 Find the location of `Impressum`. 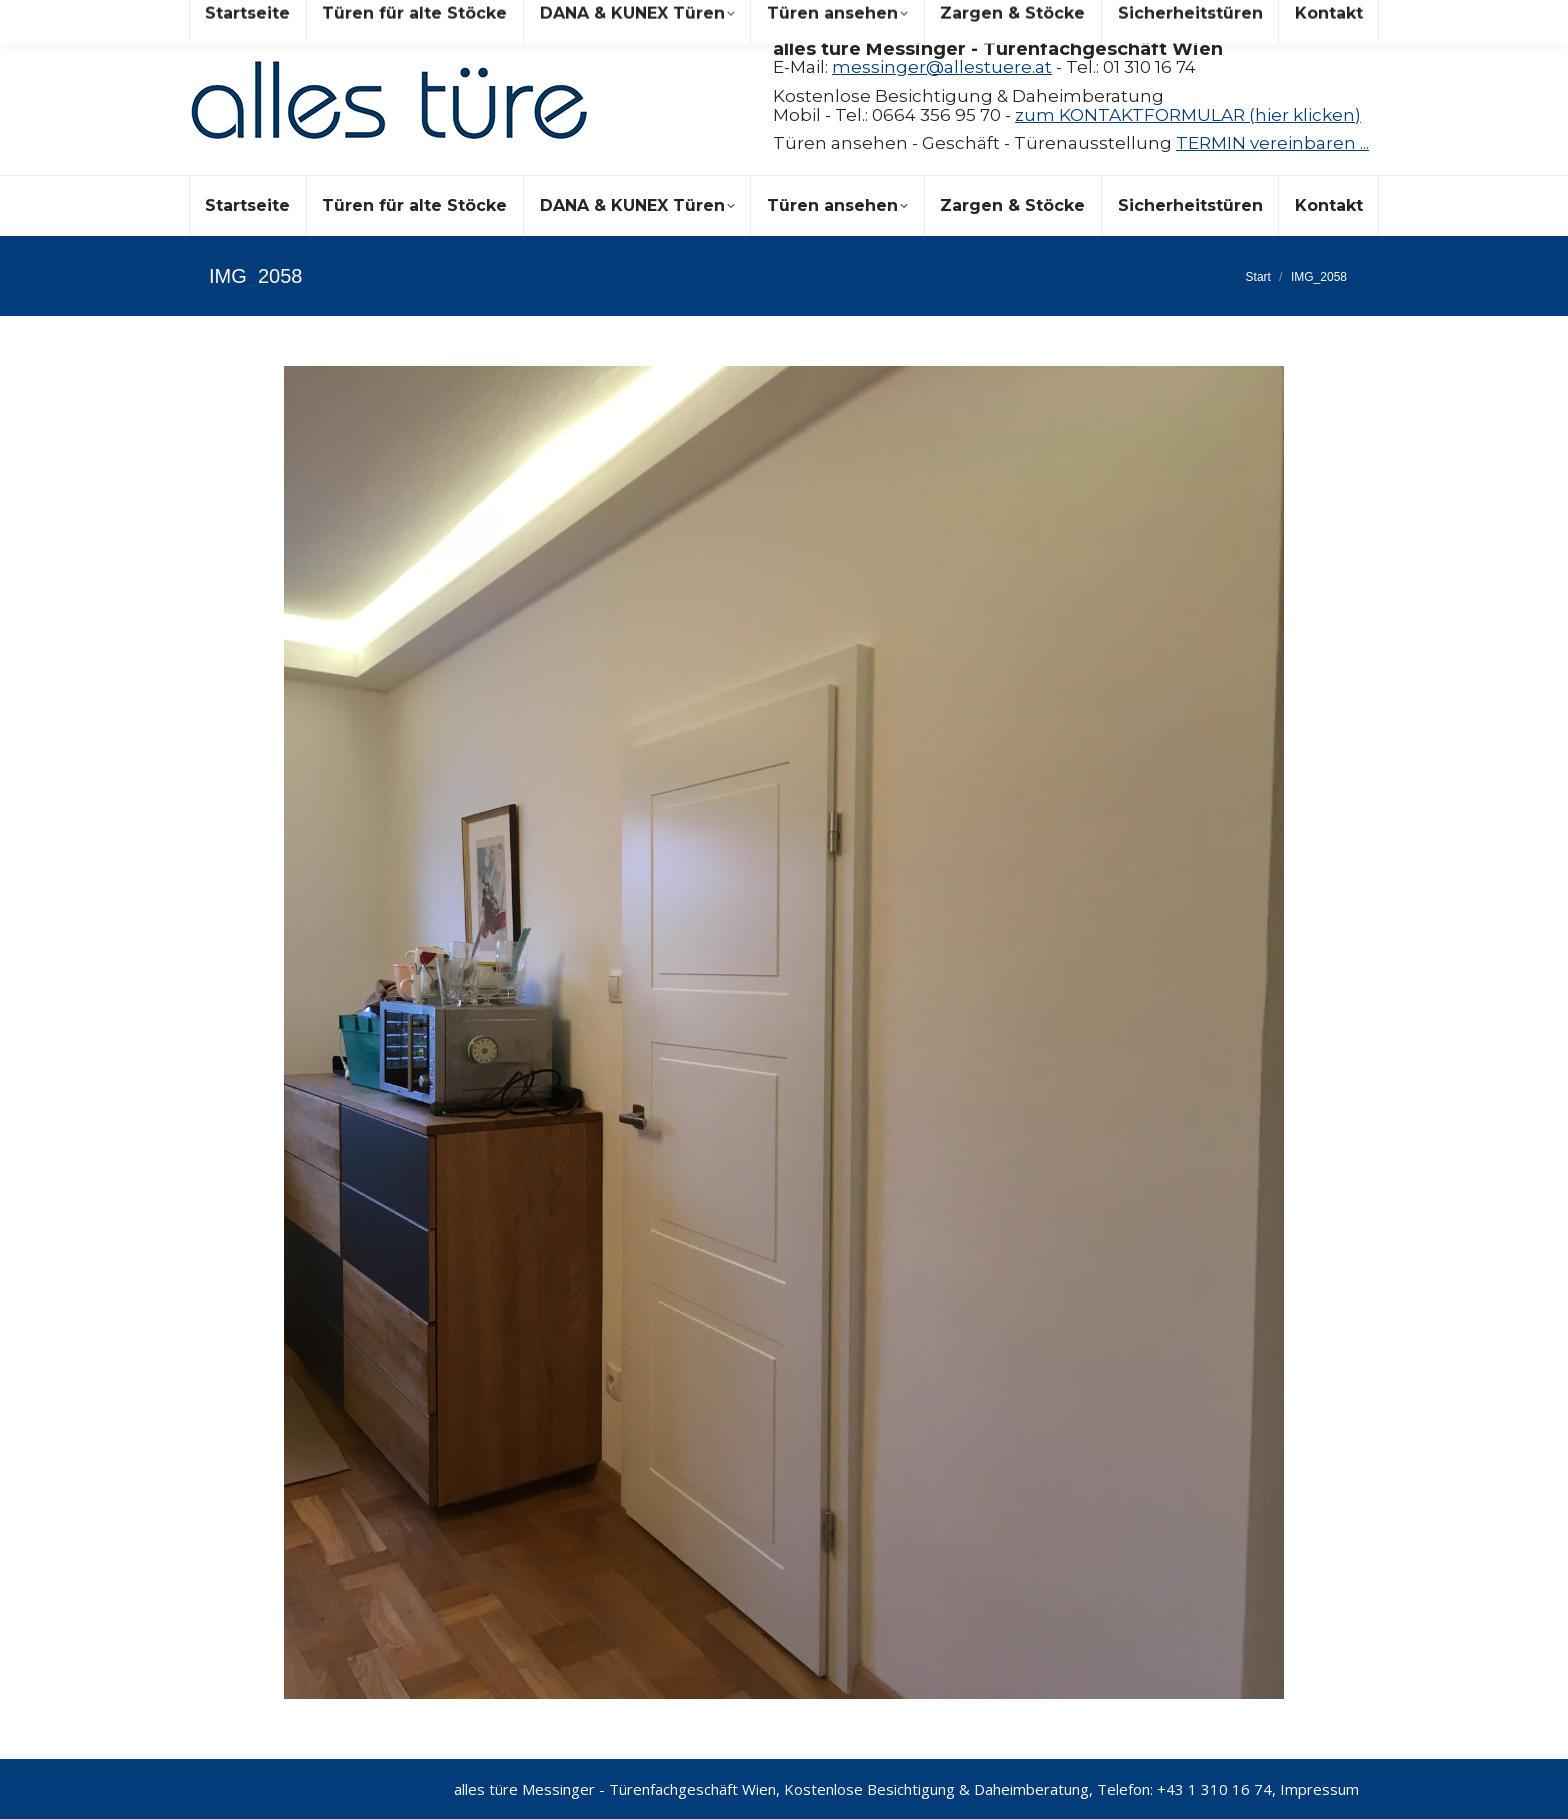

Impressum is located at coordinates (1319, 1789).